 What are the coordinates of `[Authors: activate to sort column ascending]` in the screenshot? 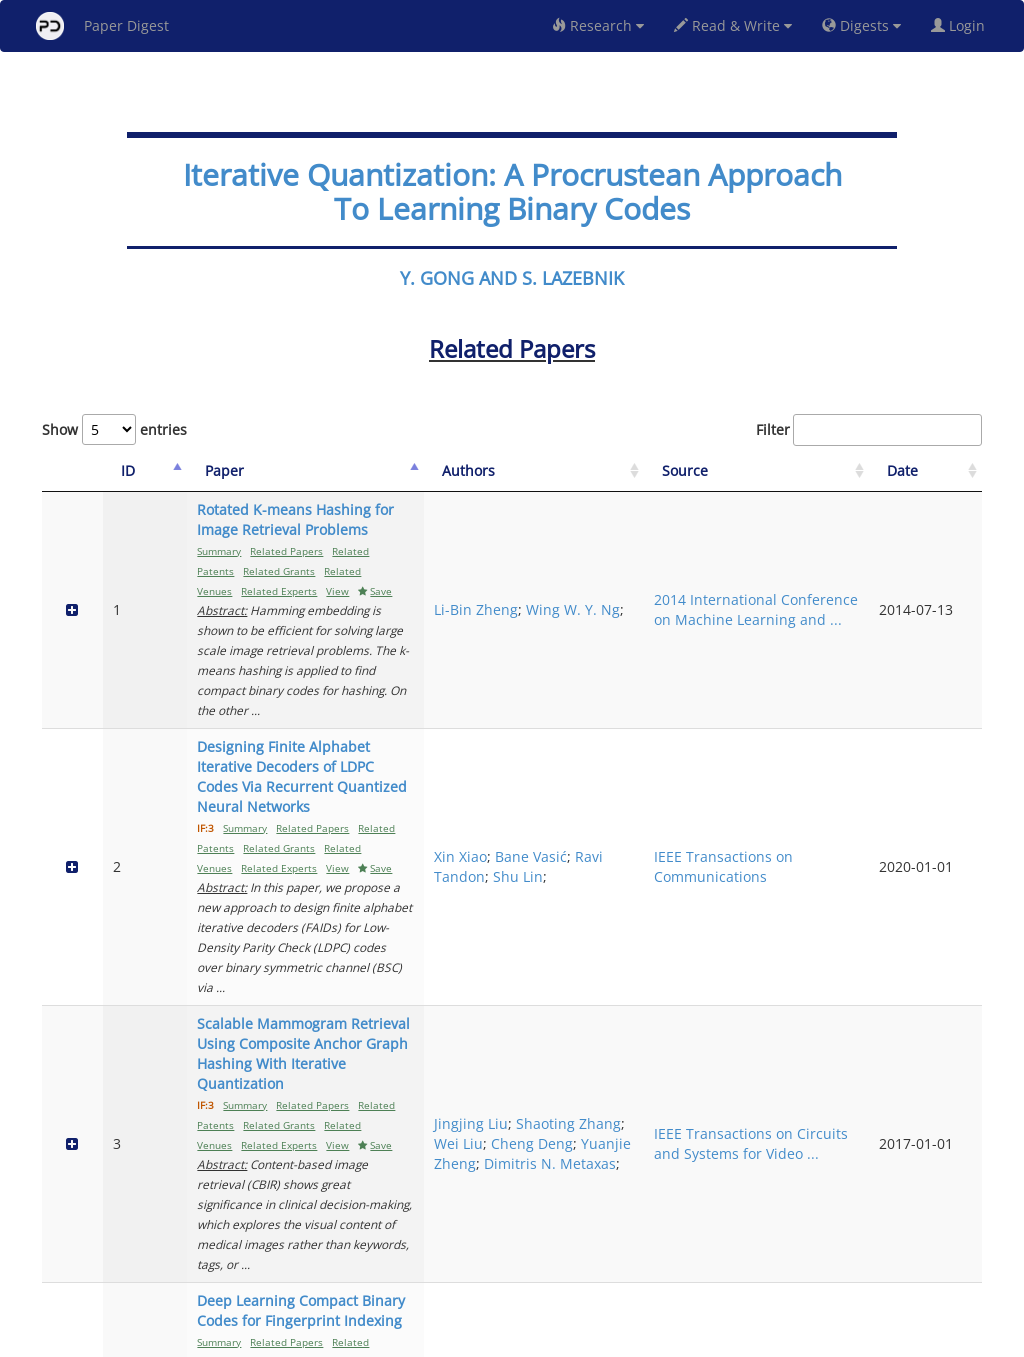 It's located at (717, 471).